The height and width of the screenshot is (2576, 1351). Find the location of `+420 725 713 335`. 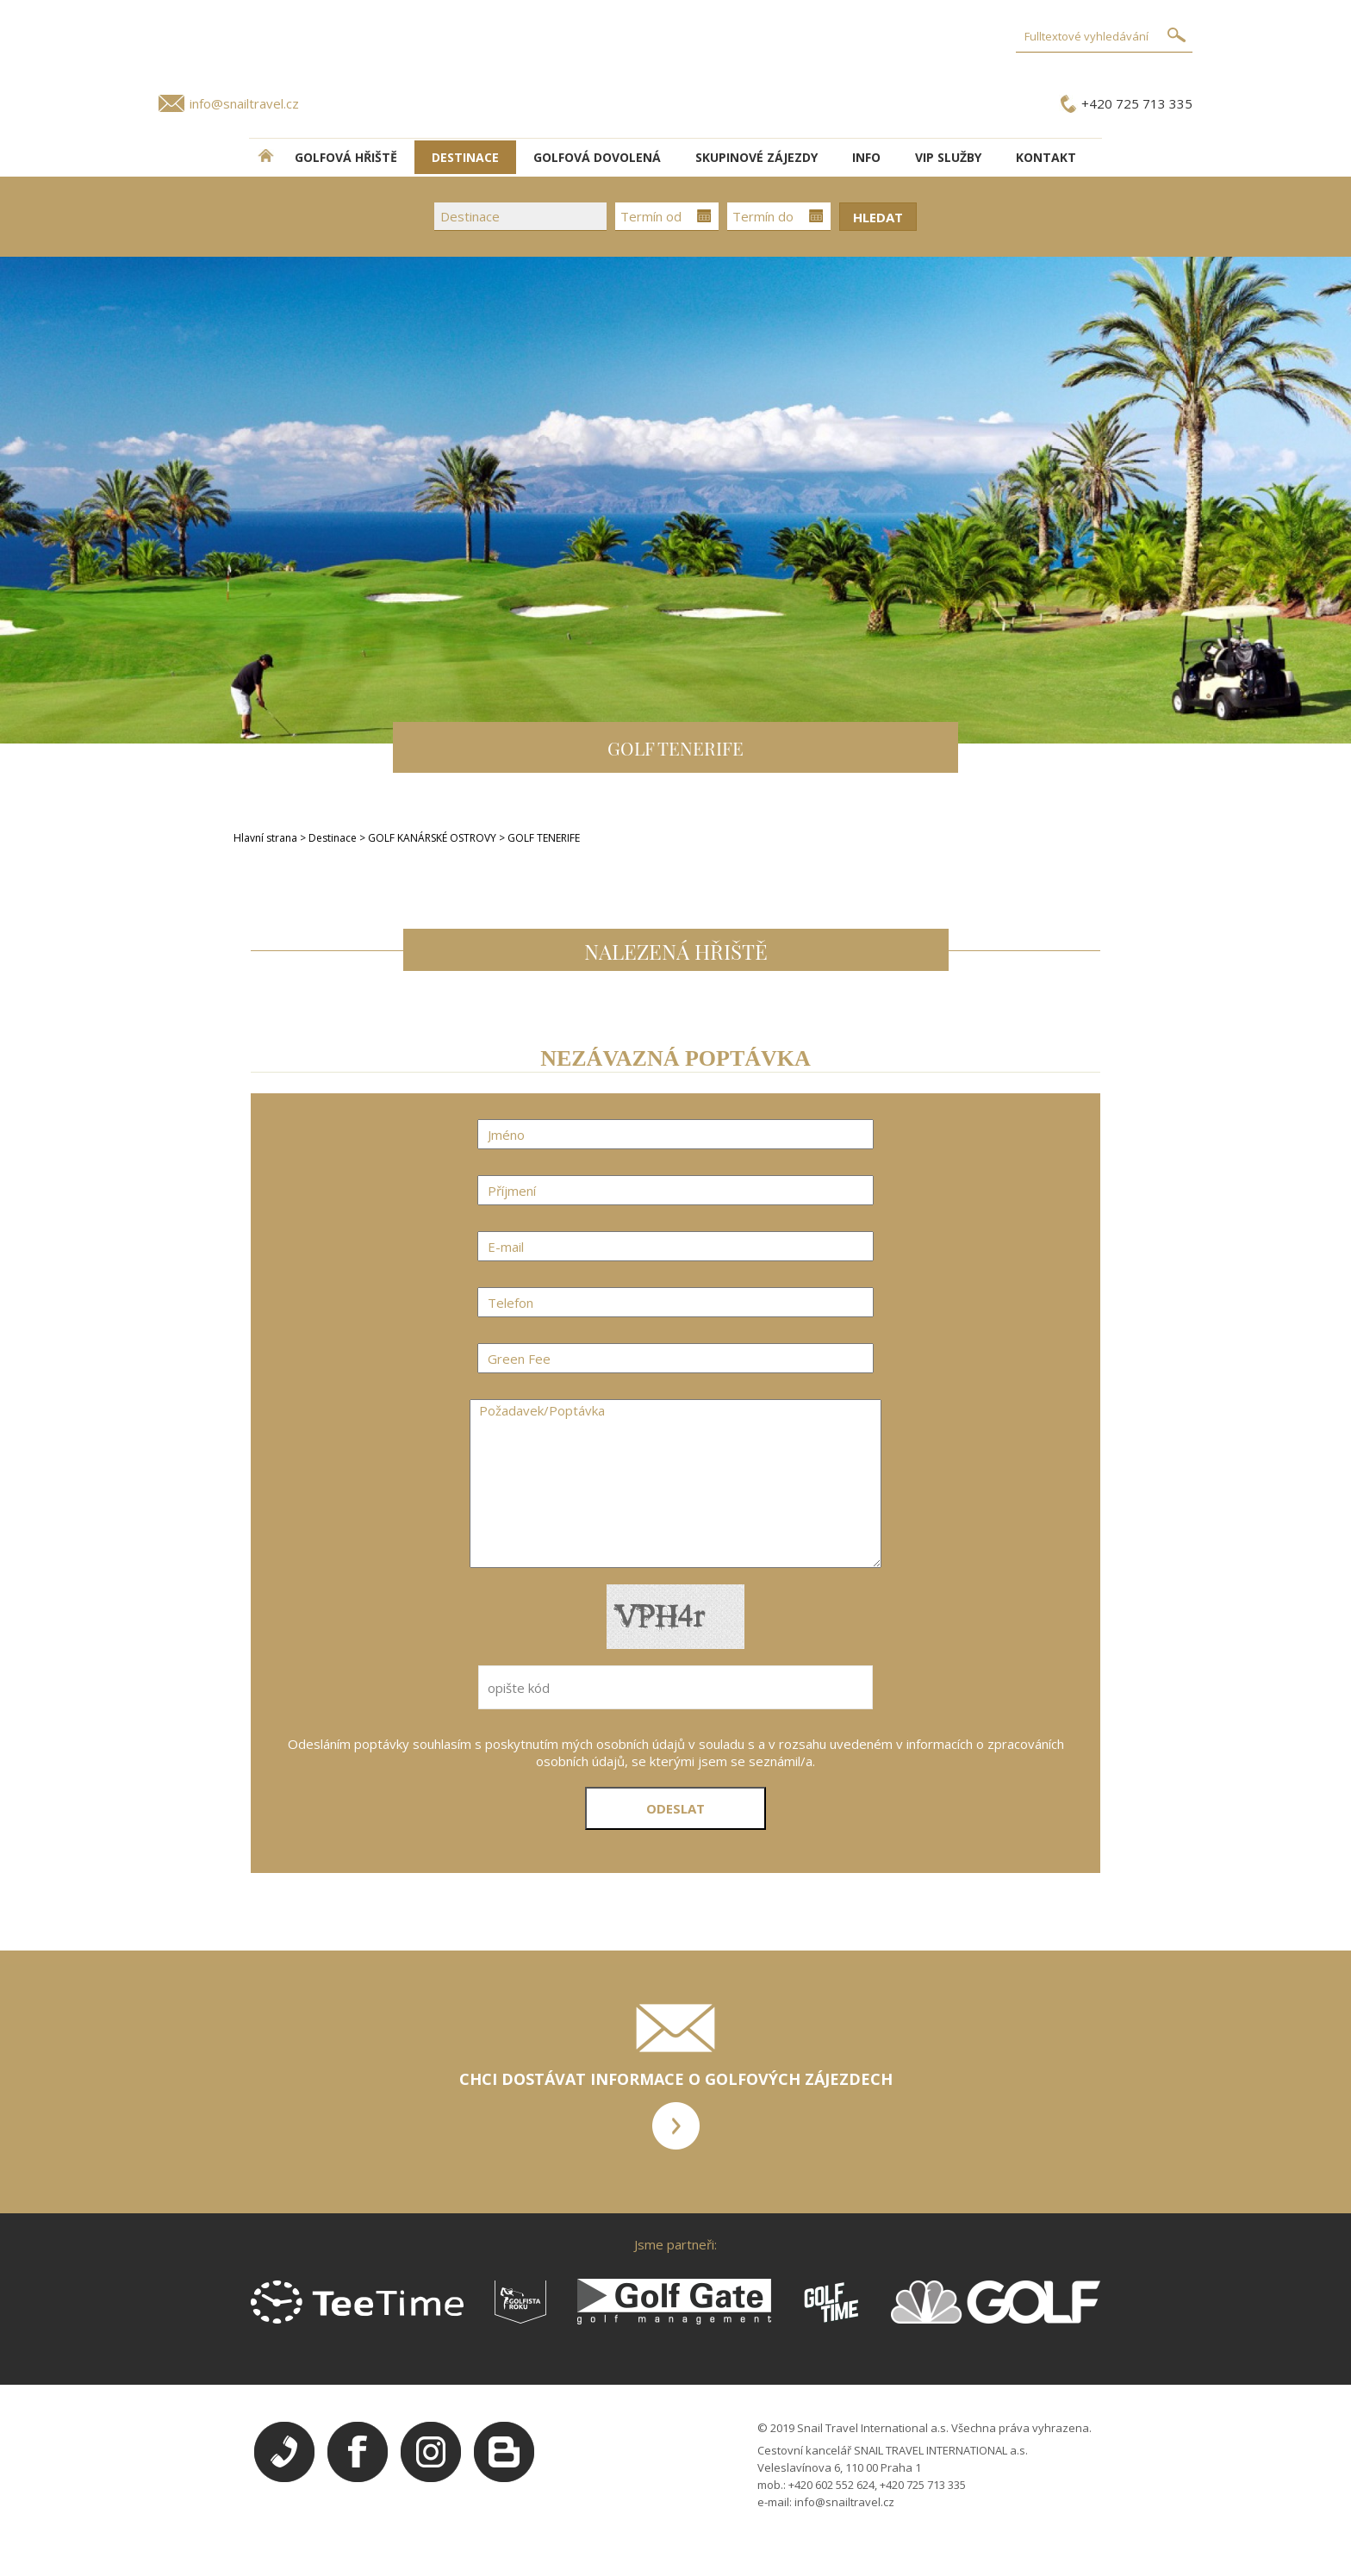

+420 725 713 335 is located at coordinates (1136, 103).